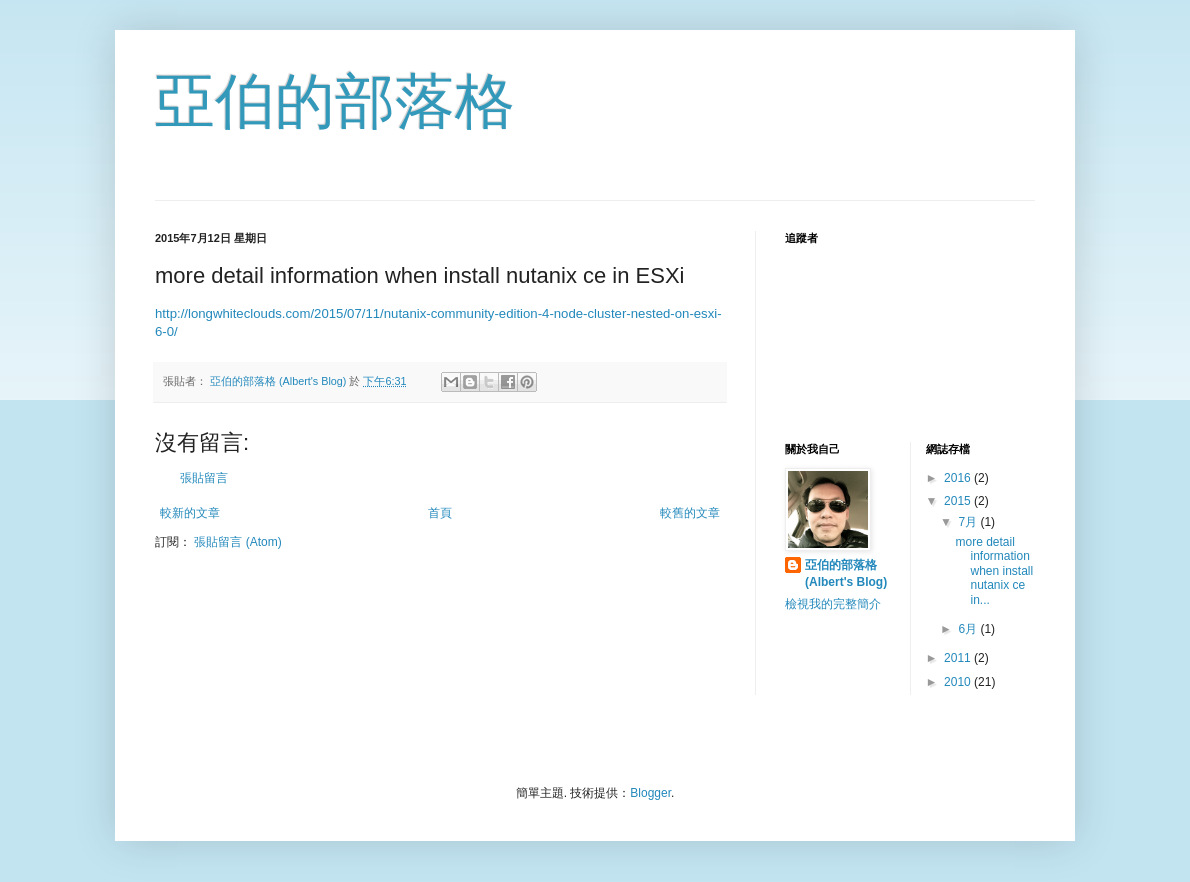 The height and width of the screenshot is (882, 1190). What do you see at coordinates (969, 522) in the screenshot?
I see `7月` at bounding box center [969, 522].